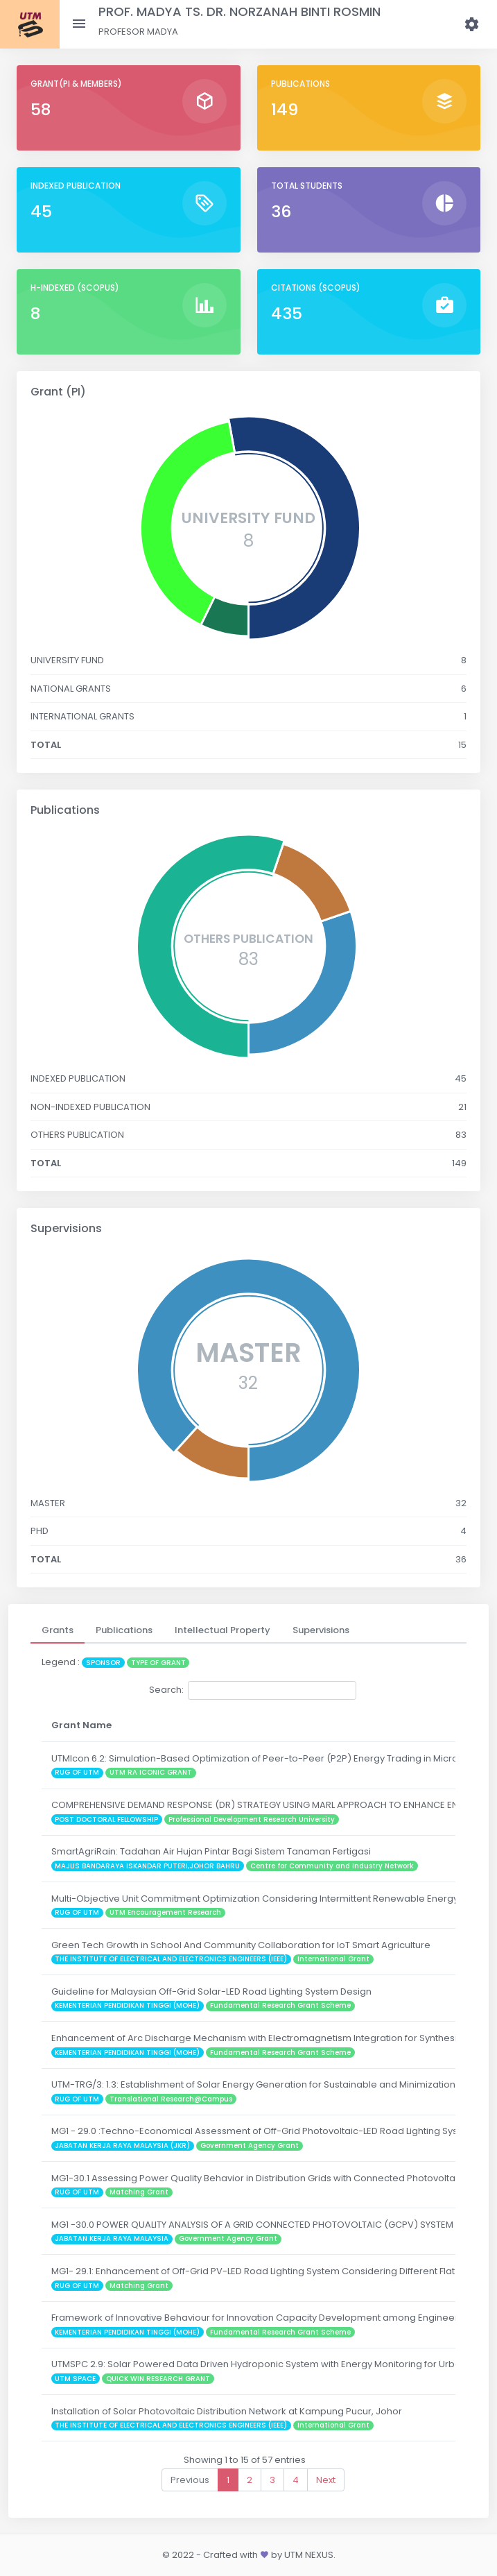 This screenshot has width=497, height=2576. Describe the element at coordinates (325, 2480) in the screenshot. I see `Next` at that location.